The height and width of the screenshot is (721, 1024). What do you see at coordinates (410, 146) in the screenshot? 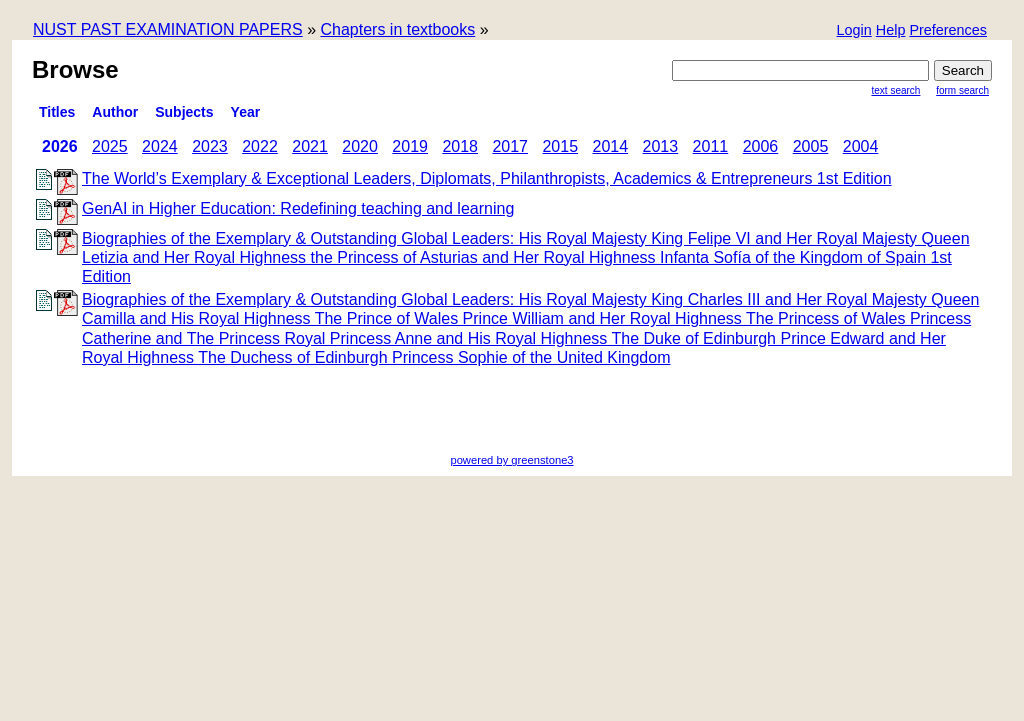
I see `2019` at bounding box center [410, 146].